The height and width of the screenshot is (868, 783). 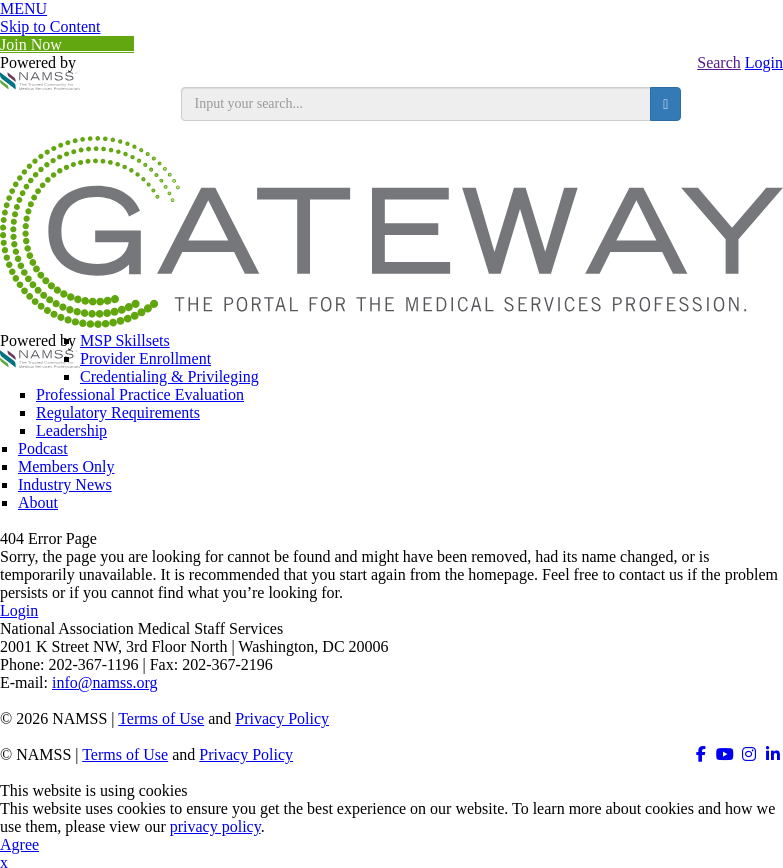 I want to click on Industry News, so click(x=65, y=484).